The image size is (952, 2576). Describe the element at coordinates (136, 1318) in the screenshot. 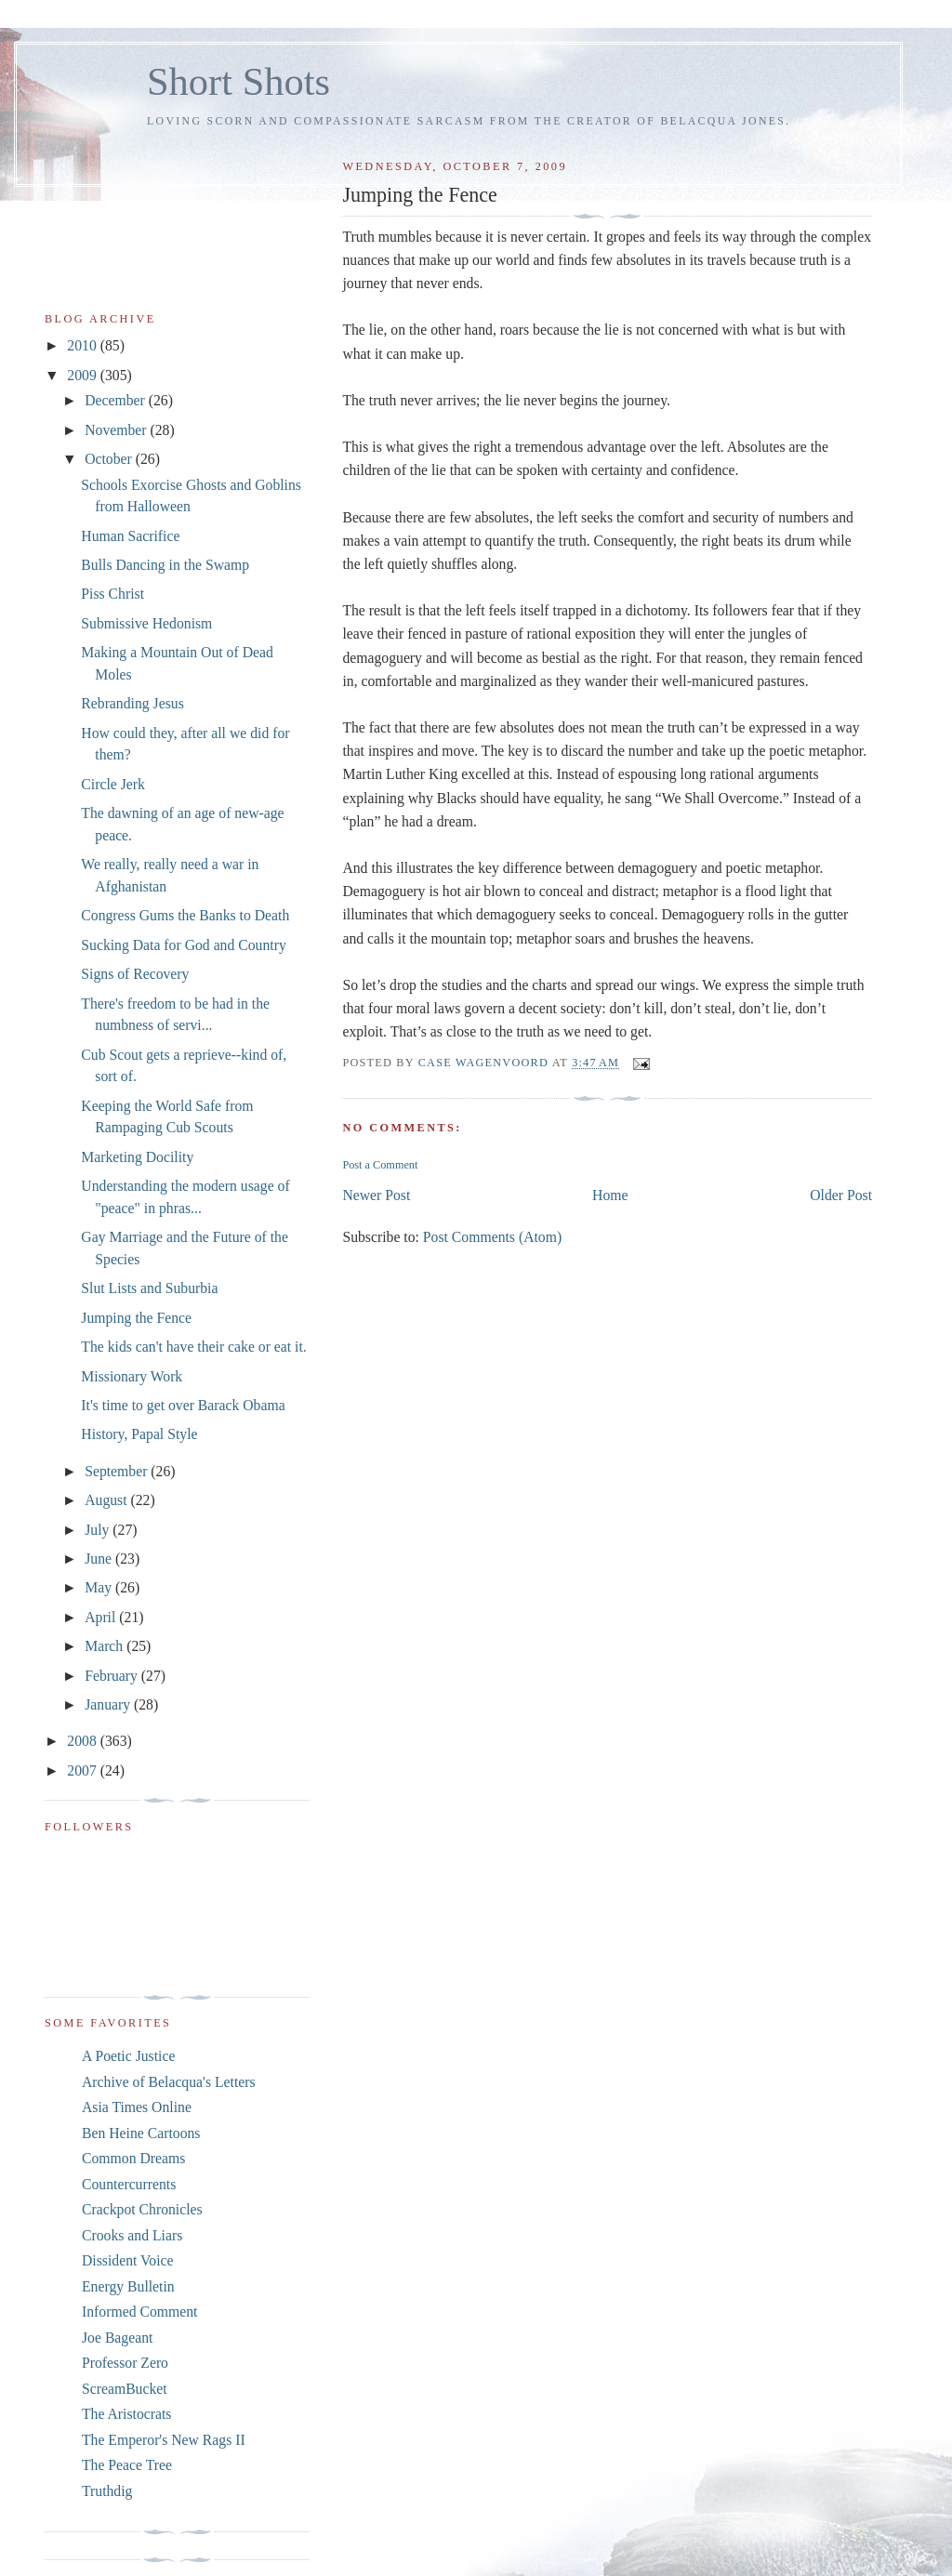

I see `Jumping the Fence` at that location.